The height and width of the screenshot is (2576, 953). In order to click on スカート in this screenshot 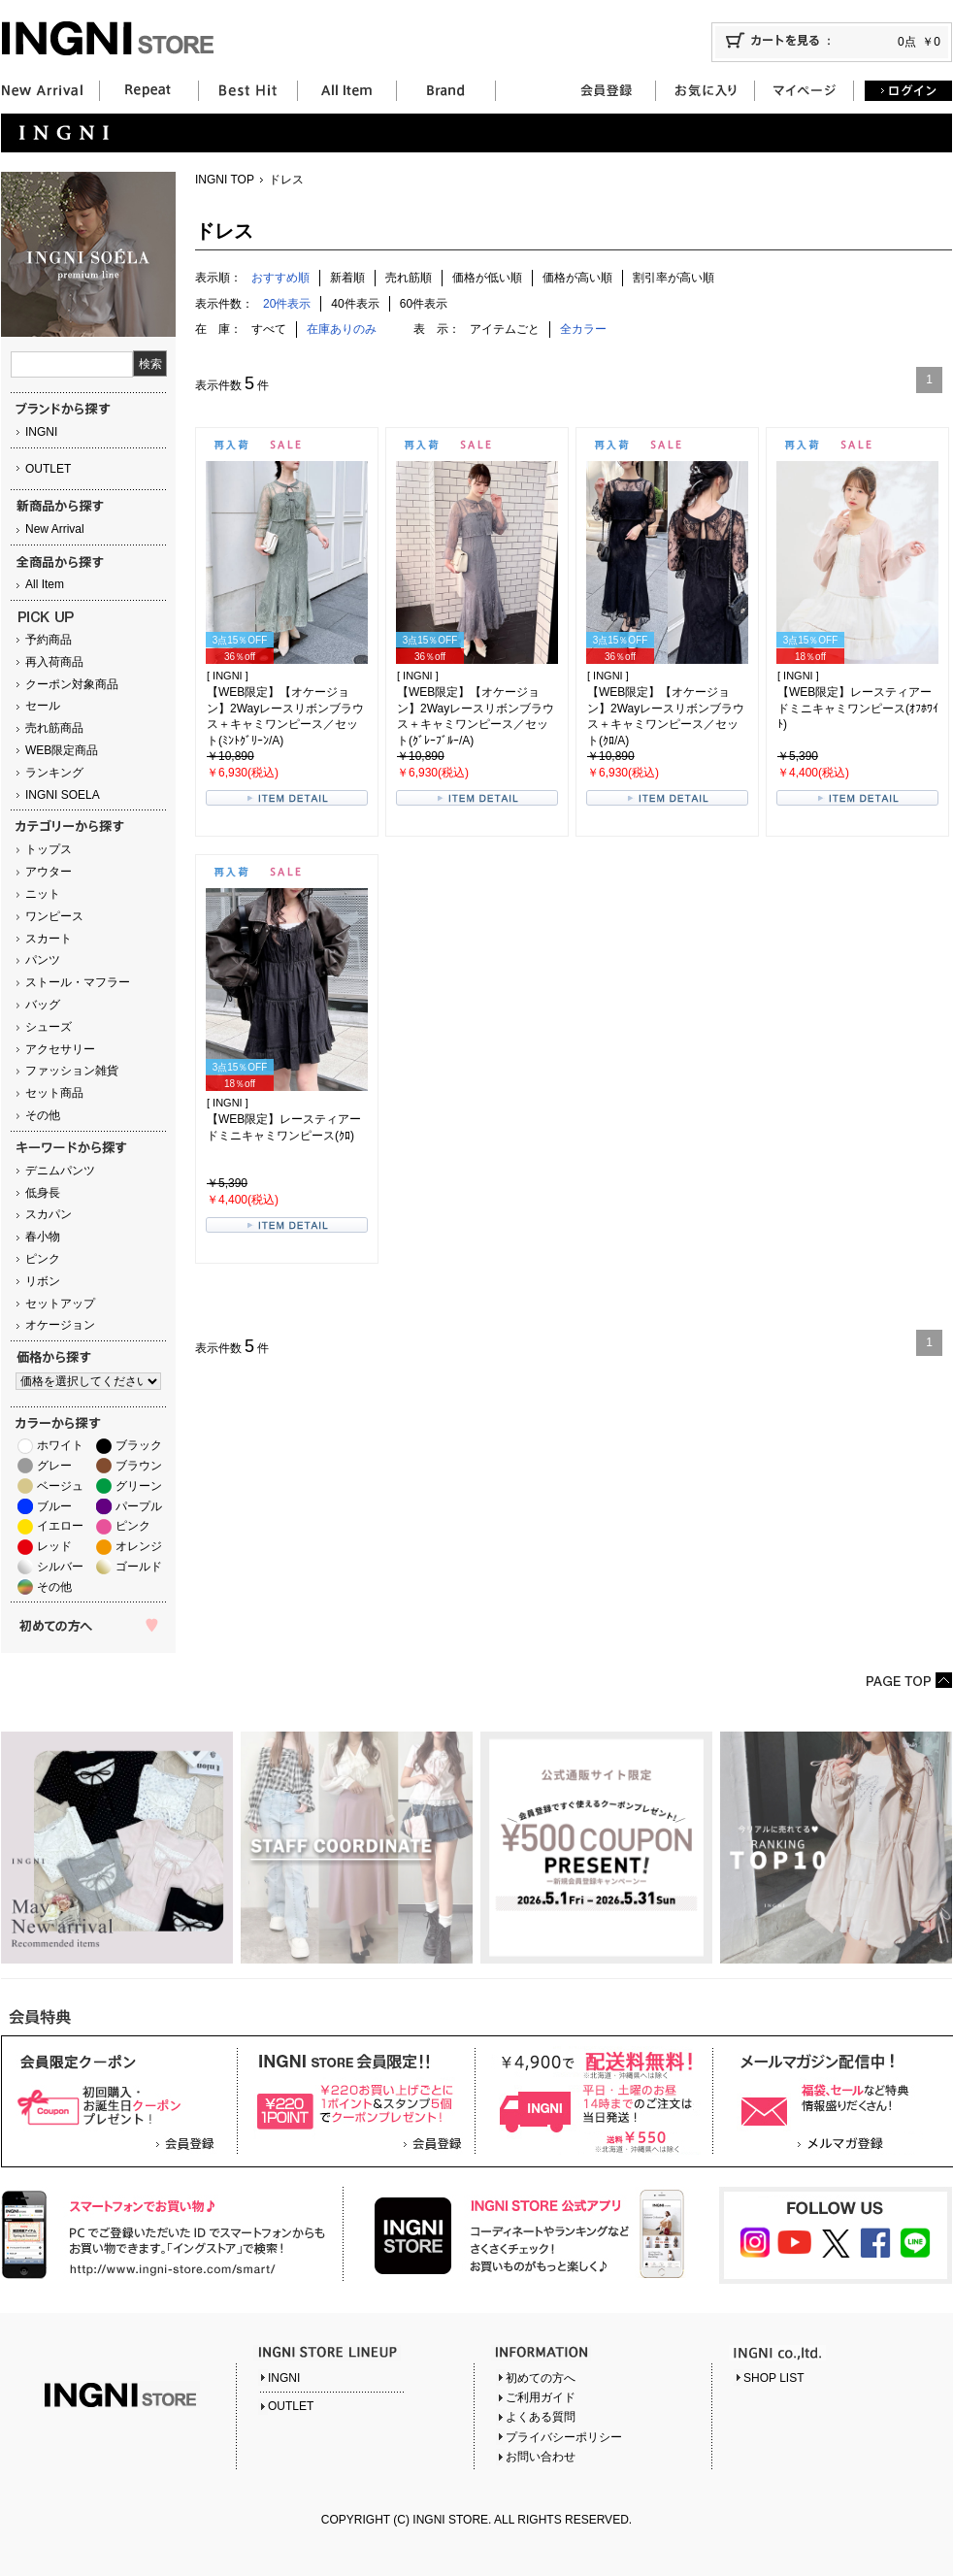, I will do `click(48, 938)`.